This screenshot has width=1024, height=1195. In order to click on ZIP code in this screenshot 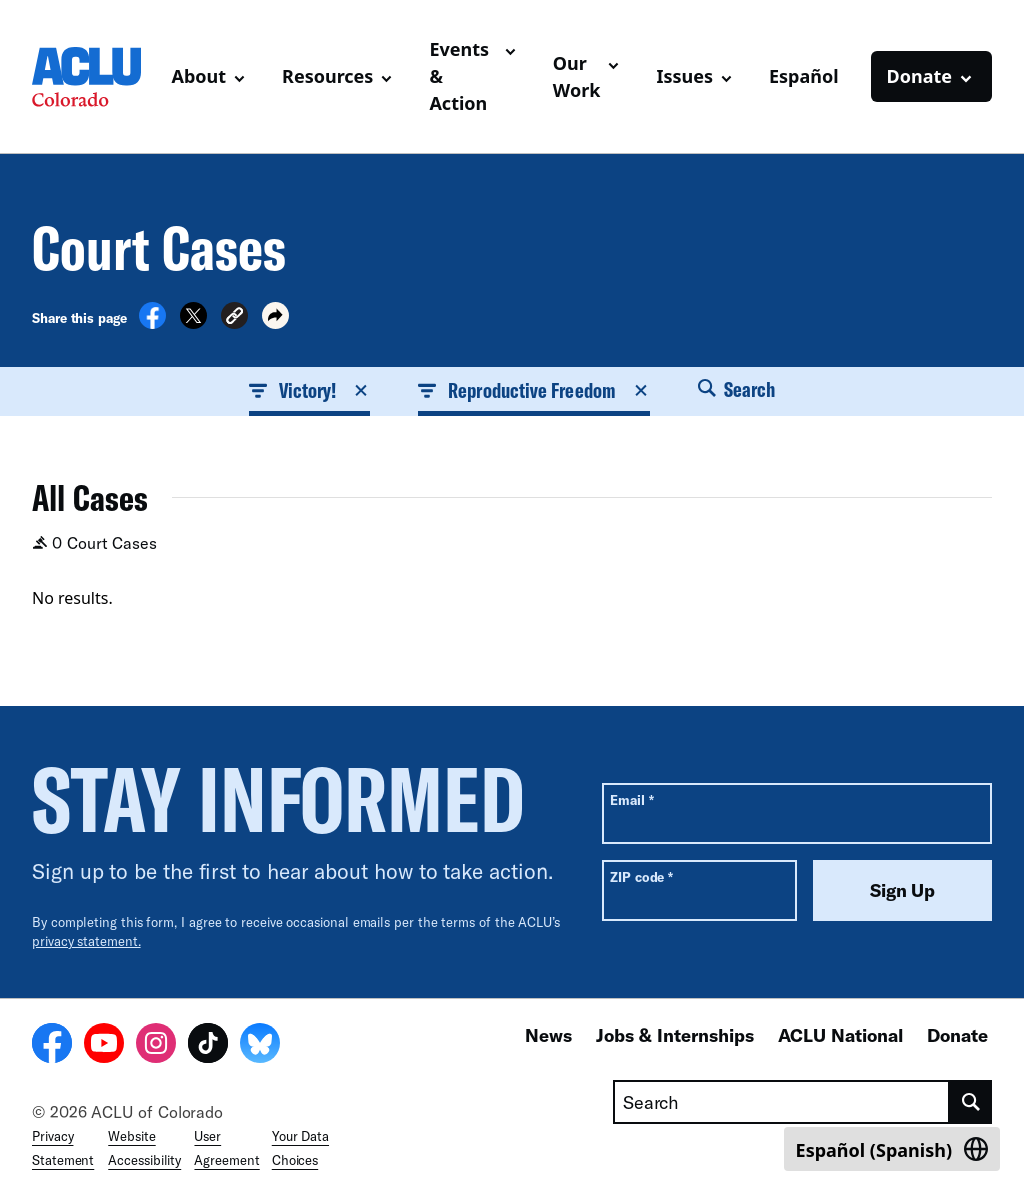, I will do `click(641, 876)`.